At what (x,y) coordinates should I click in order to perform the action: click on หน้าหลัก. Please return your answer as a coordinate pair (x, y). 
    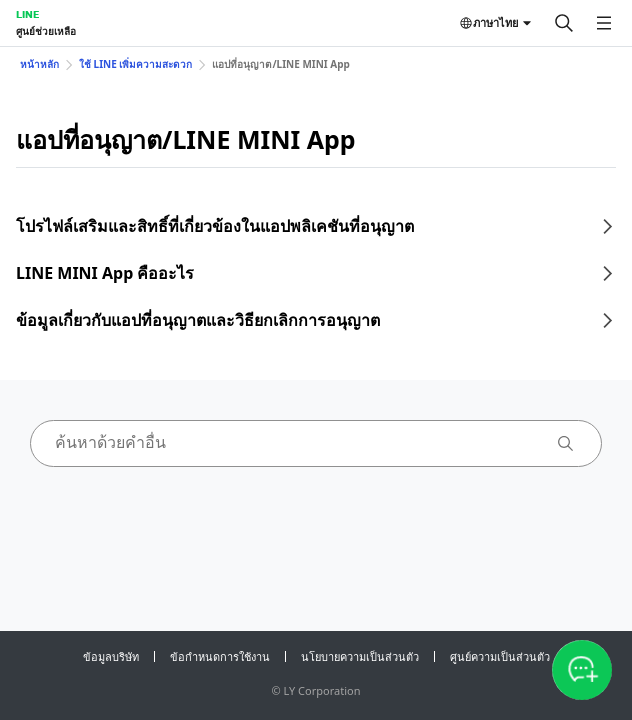
    Looking at the image, I should click on (39, 64).